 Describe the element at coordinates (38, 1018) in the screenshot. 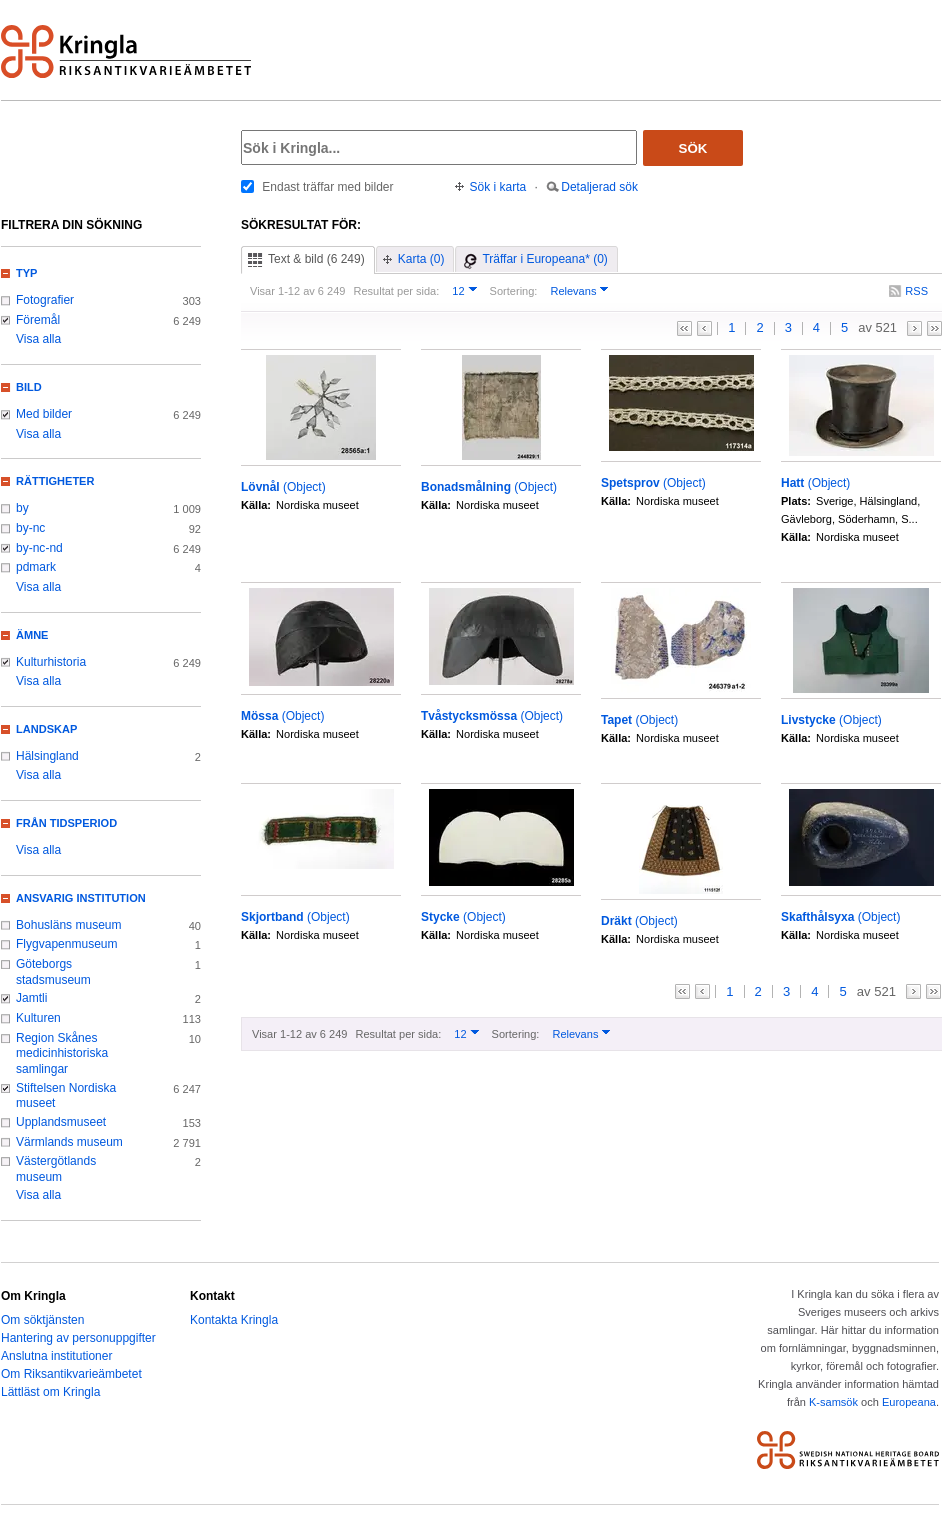

I see `Kulturen` at that location.